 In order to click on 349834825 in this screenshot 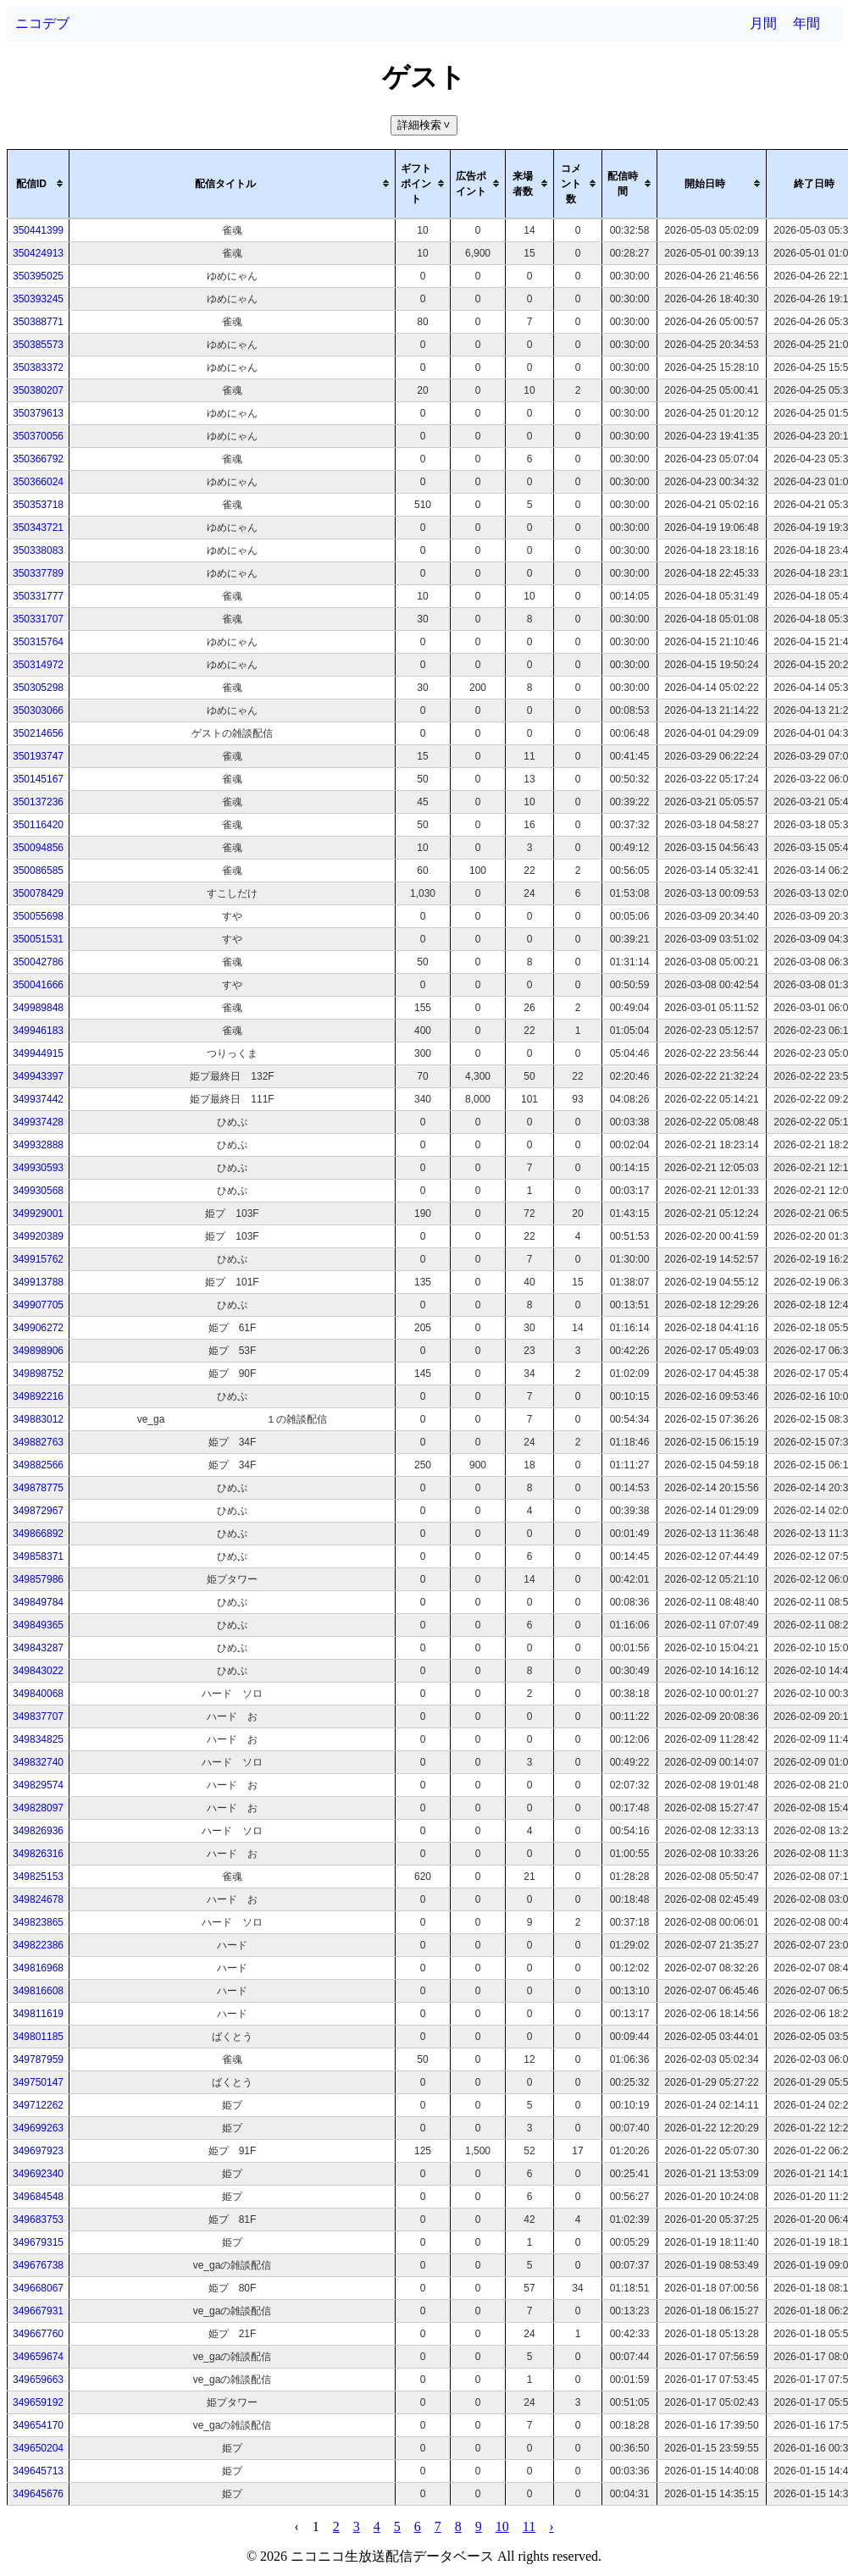, I will do `click(38, 1739)`.